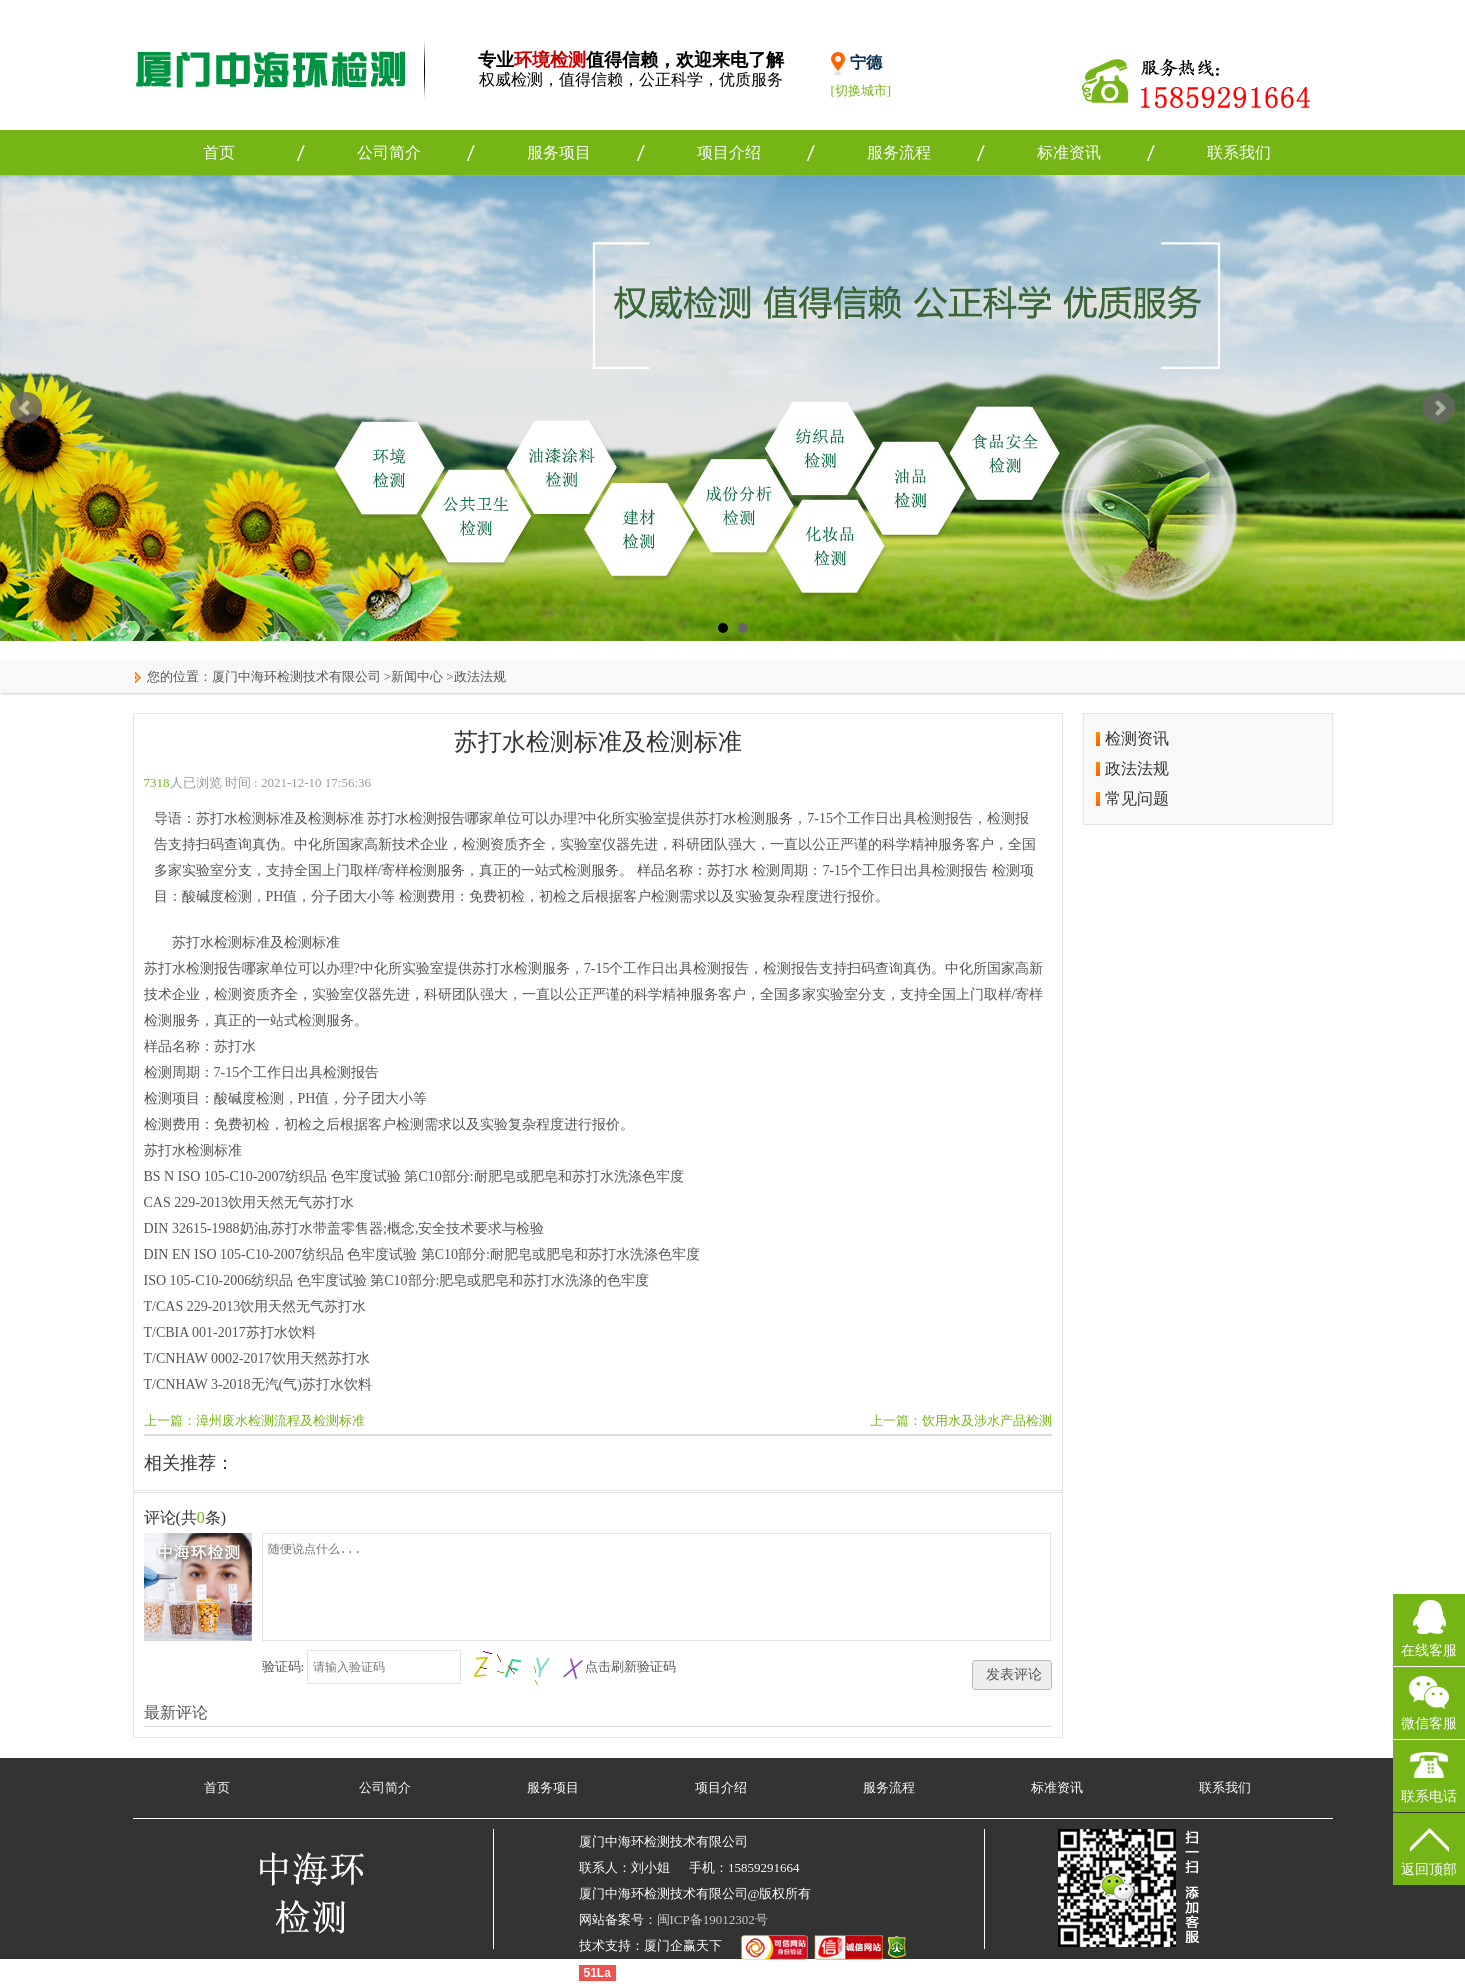 This screenshot has height=1986, width=1465. I want to click on 项目介绍, so click(729, 152).